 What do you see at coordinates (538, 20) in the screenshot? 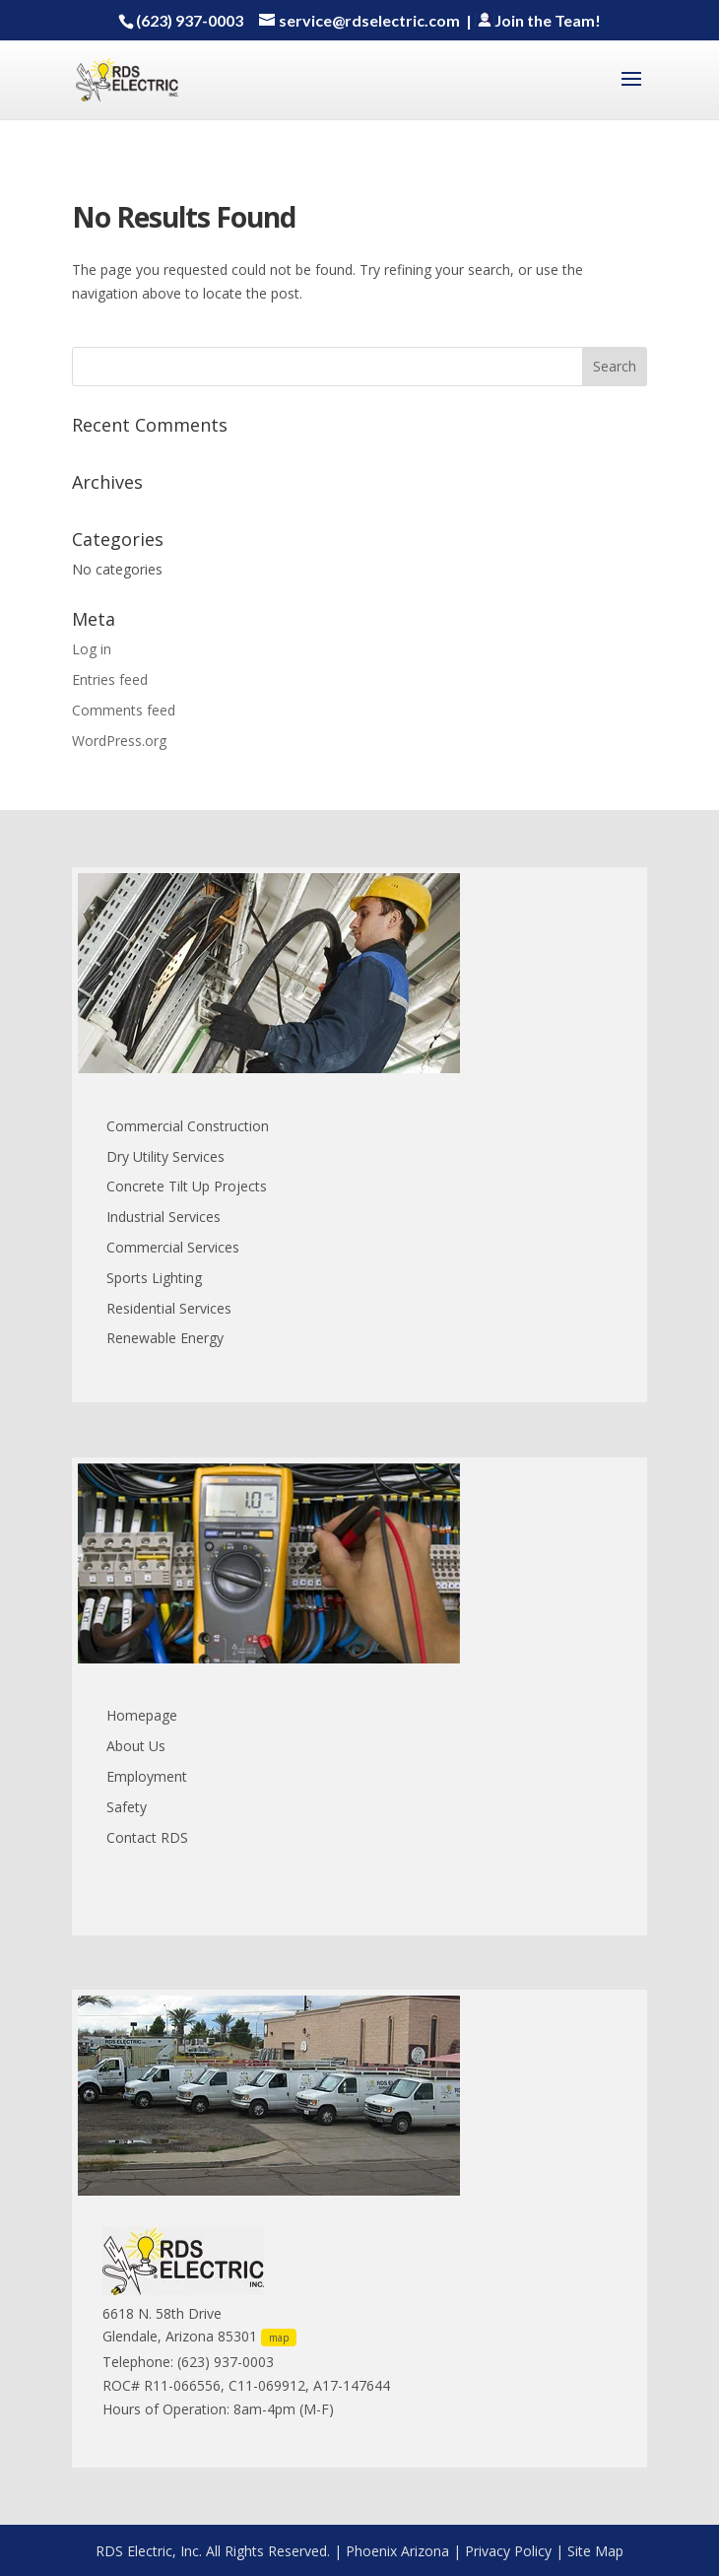
I see `Join the Team!` at bounding box center [538, 20].